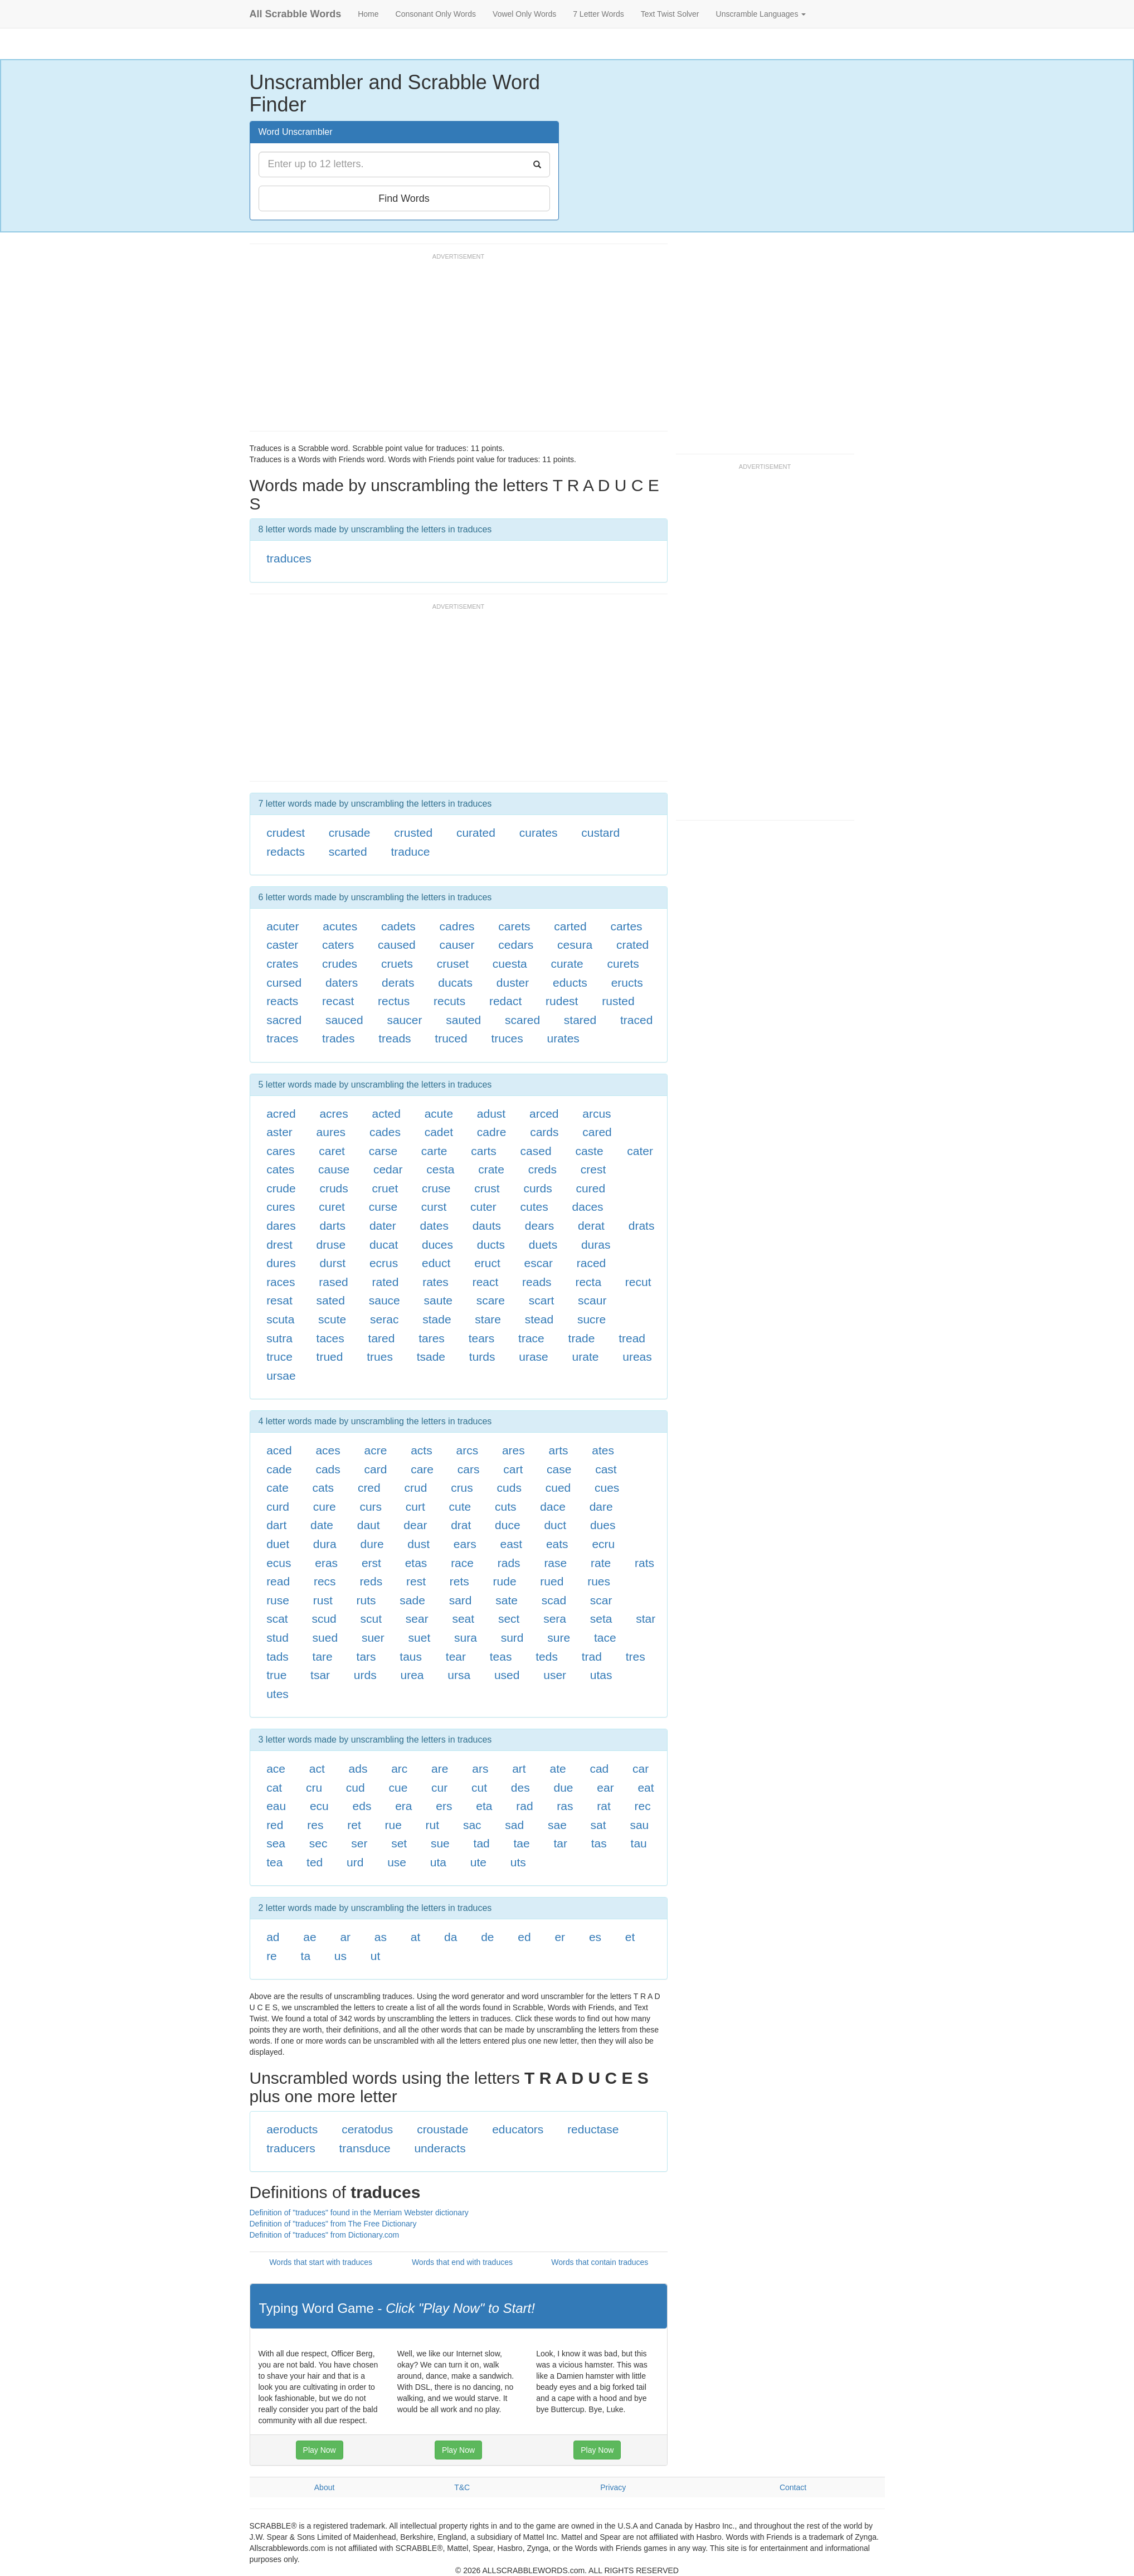 This screenshot has height=2576, width=1134. I want to click on tsade, so click(431, 1356).